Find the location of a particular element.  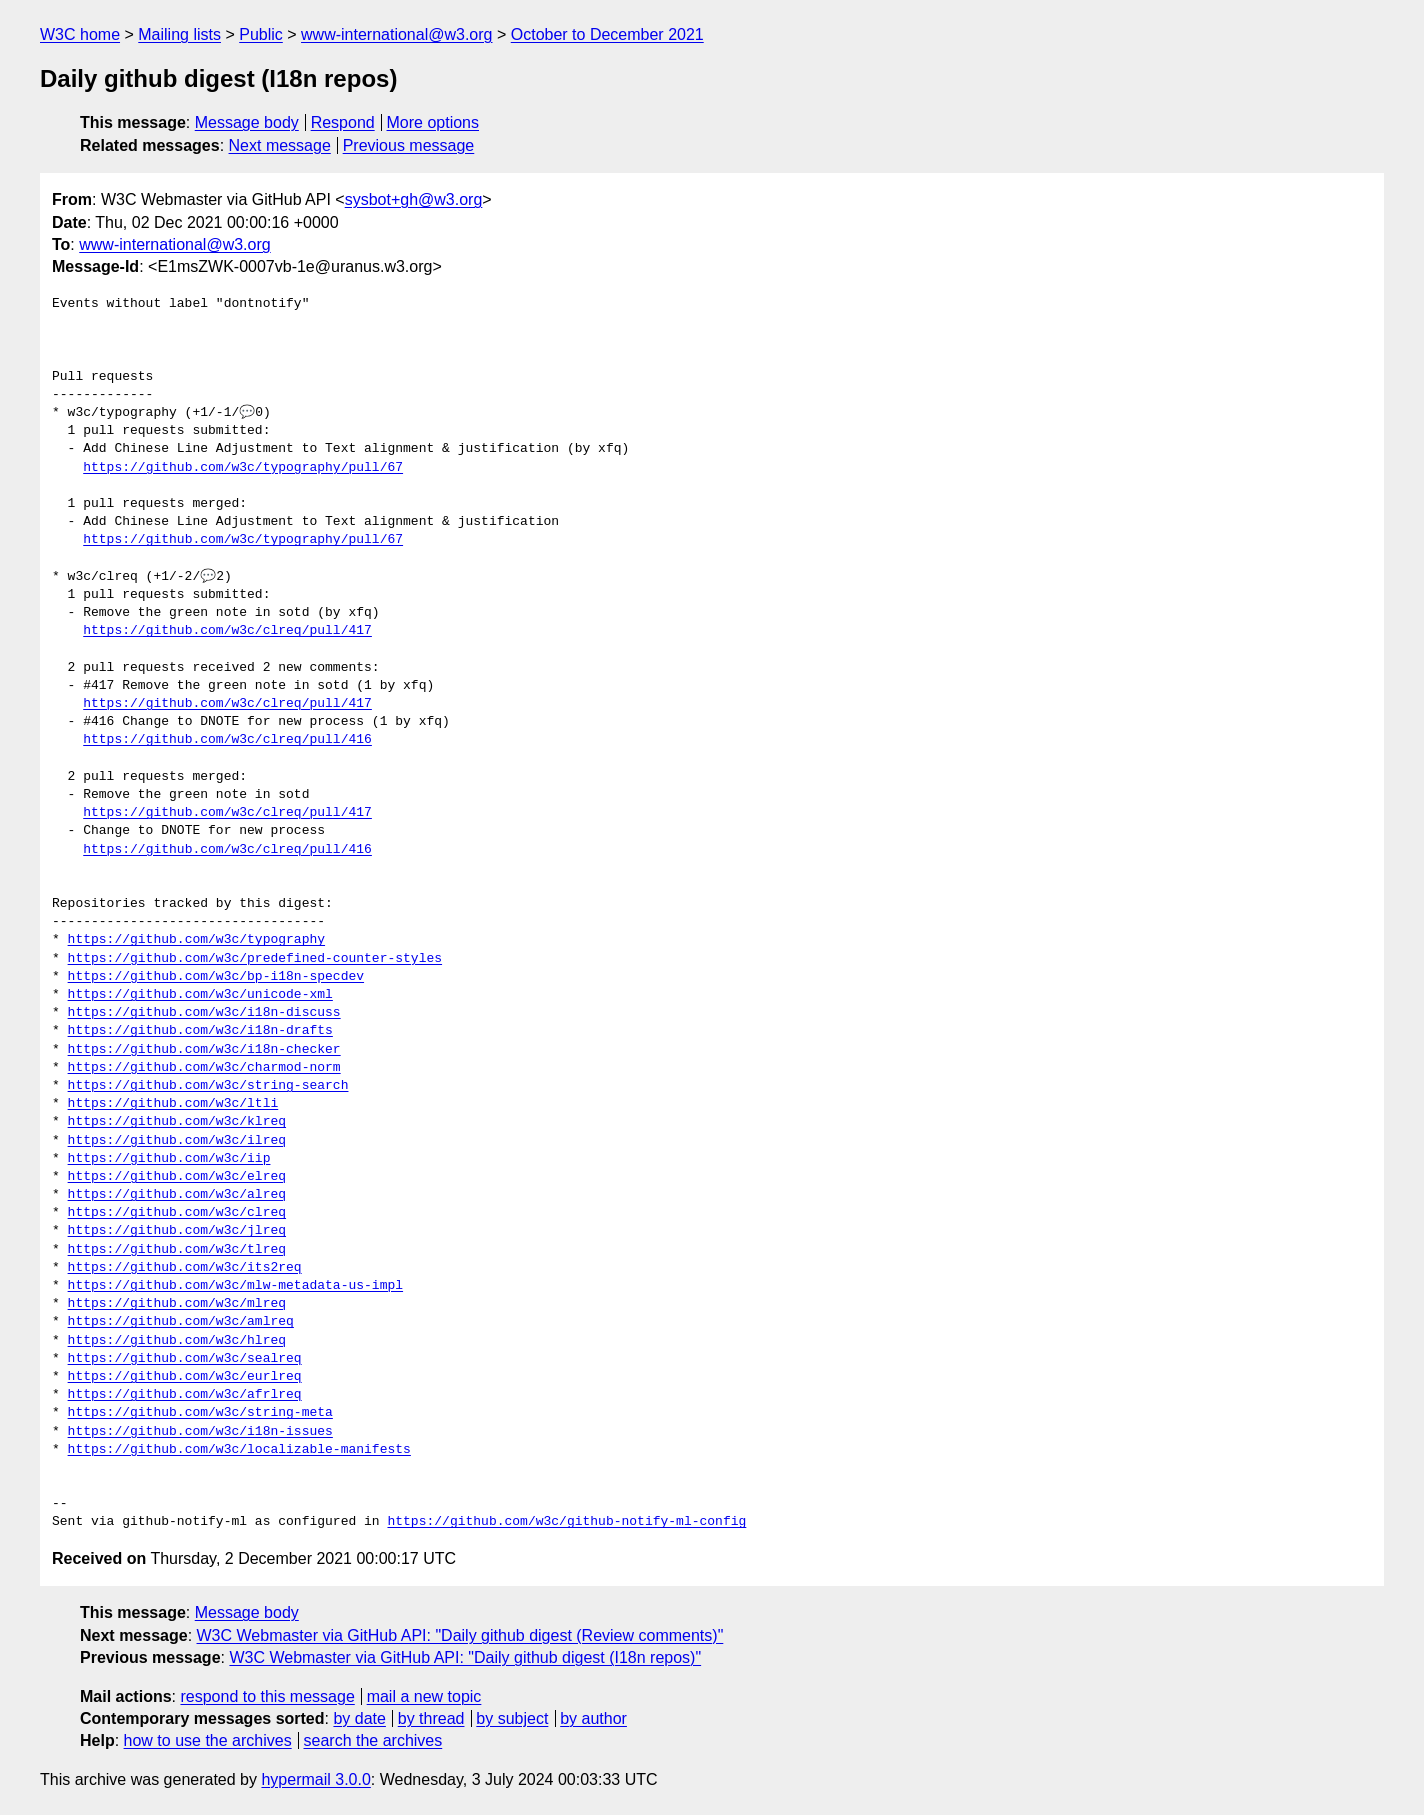

https://github.com/w3c/typography is located at coordinates (196, 940).